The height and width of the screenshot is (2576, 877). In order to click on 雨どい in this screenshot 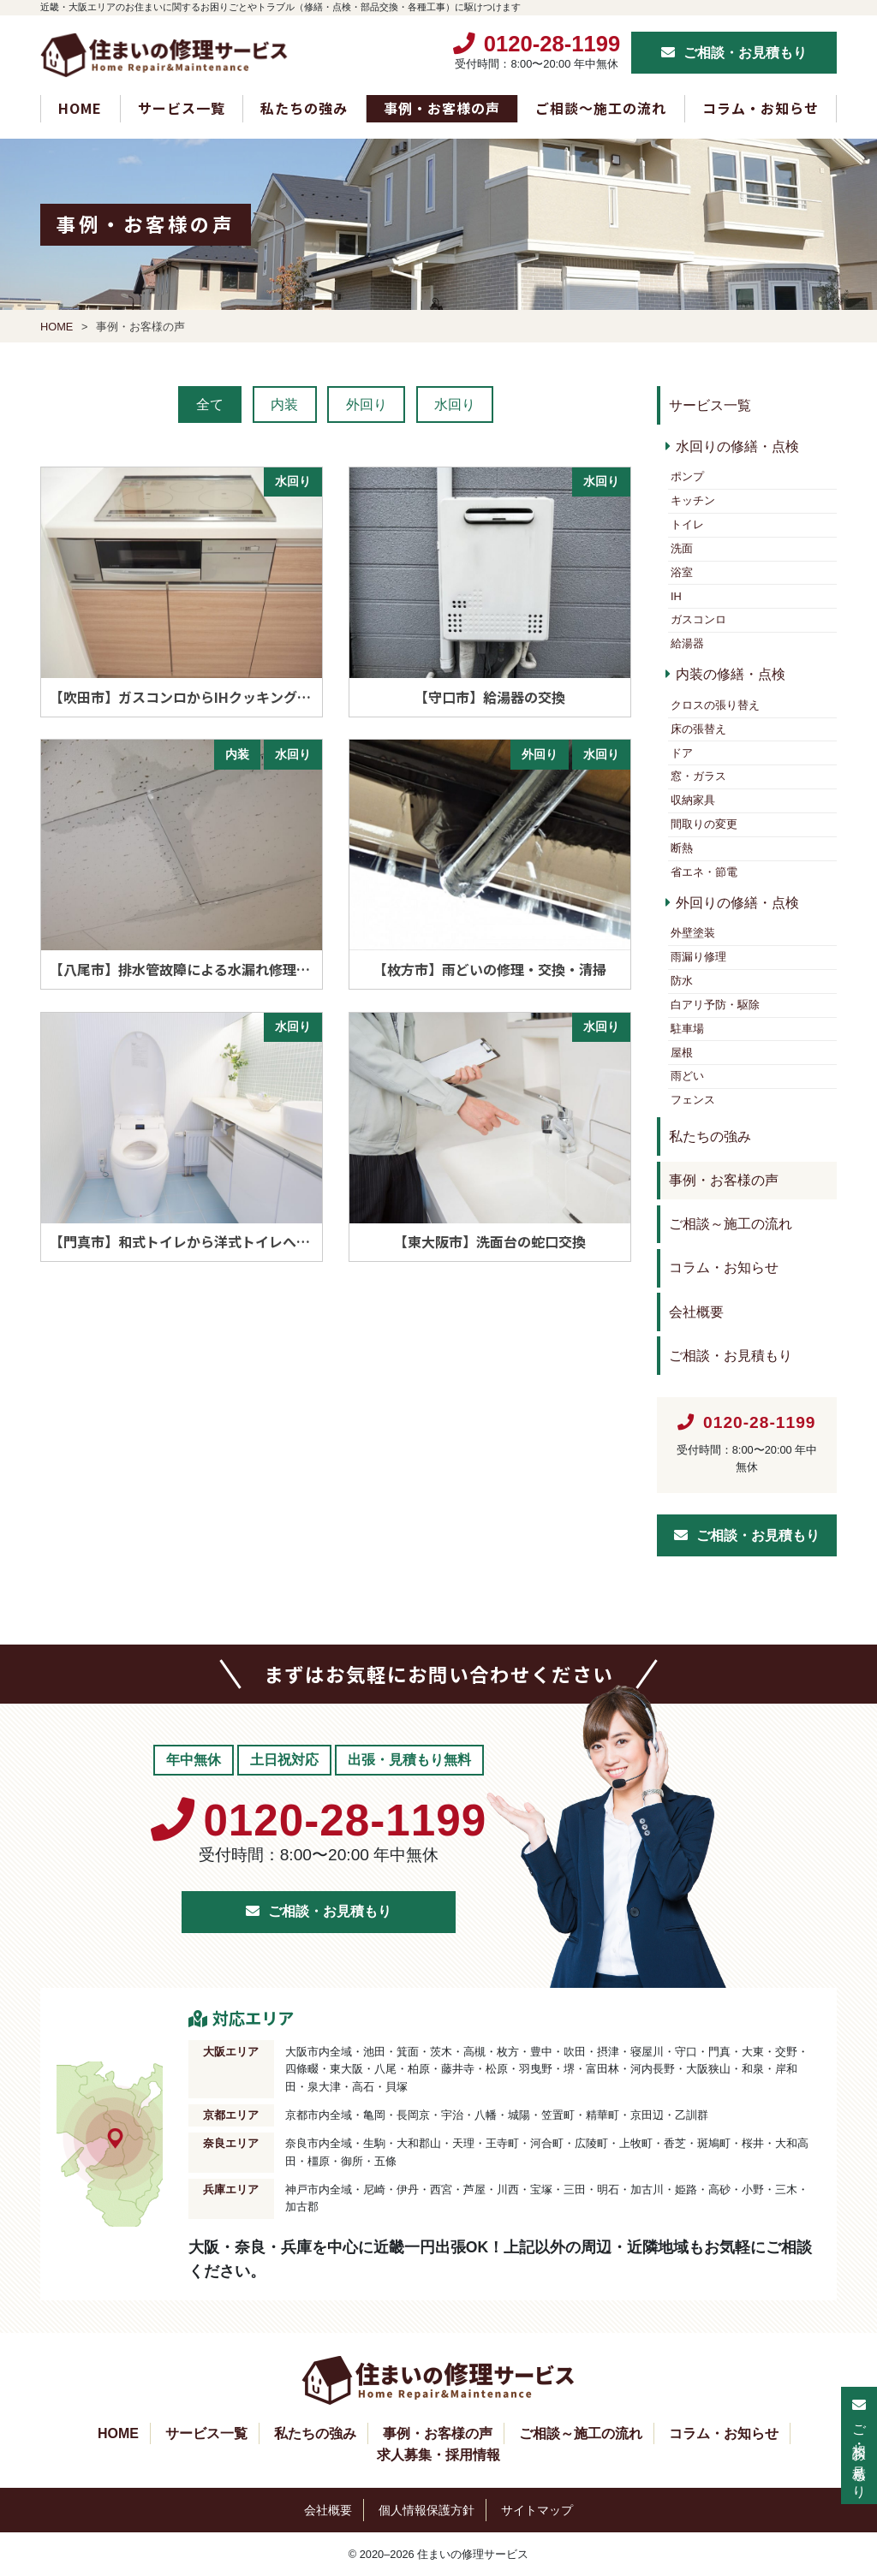, I will do `click(687, 1075)`.